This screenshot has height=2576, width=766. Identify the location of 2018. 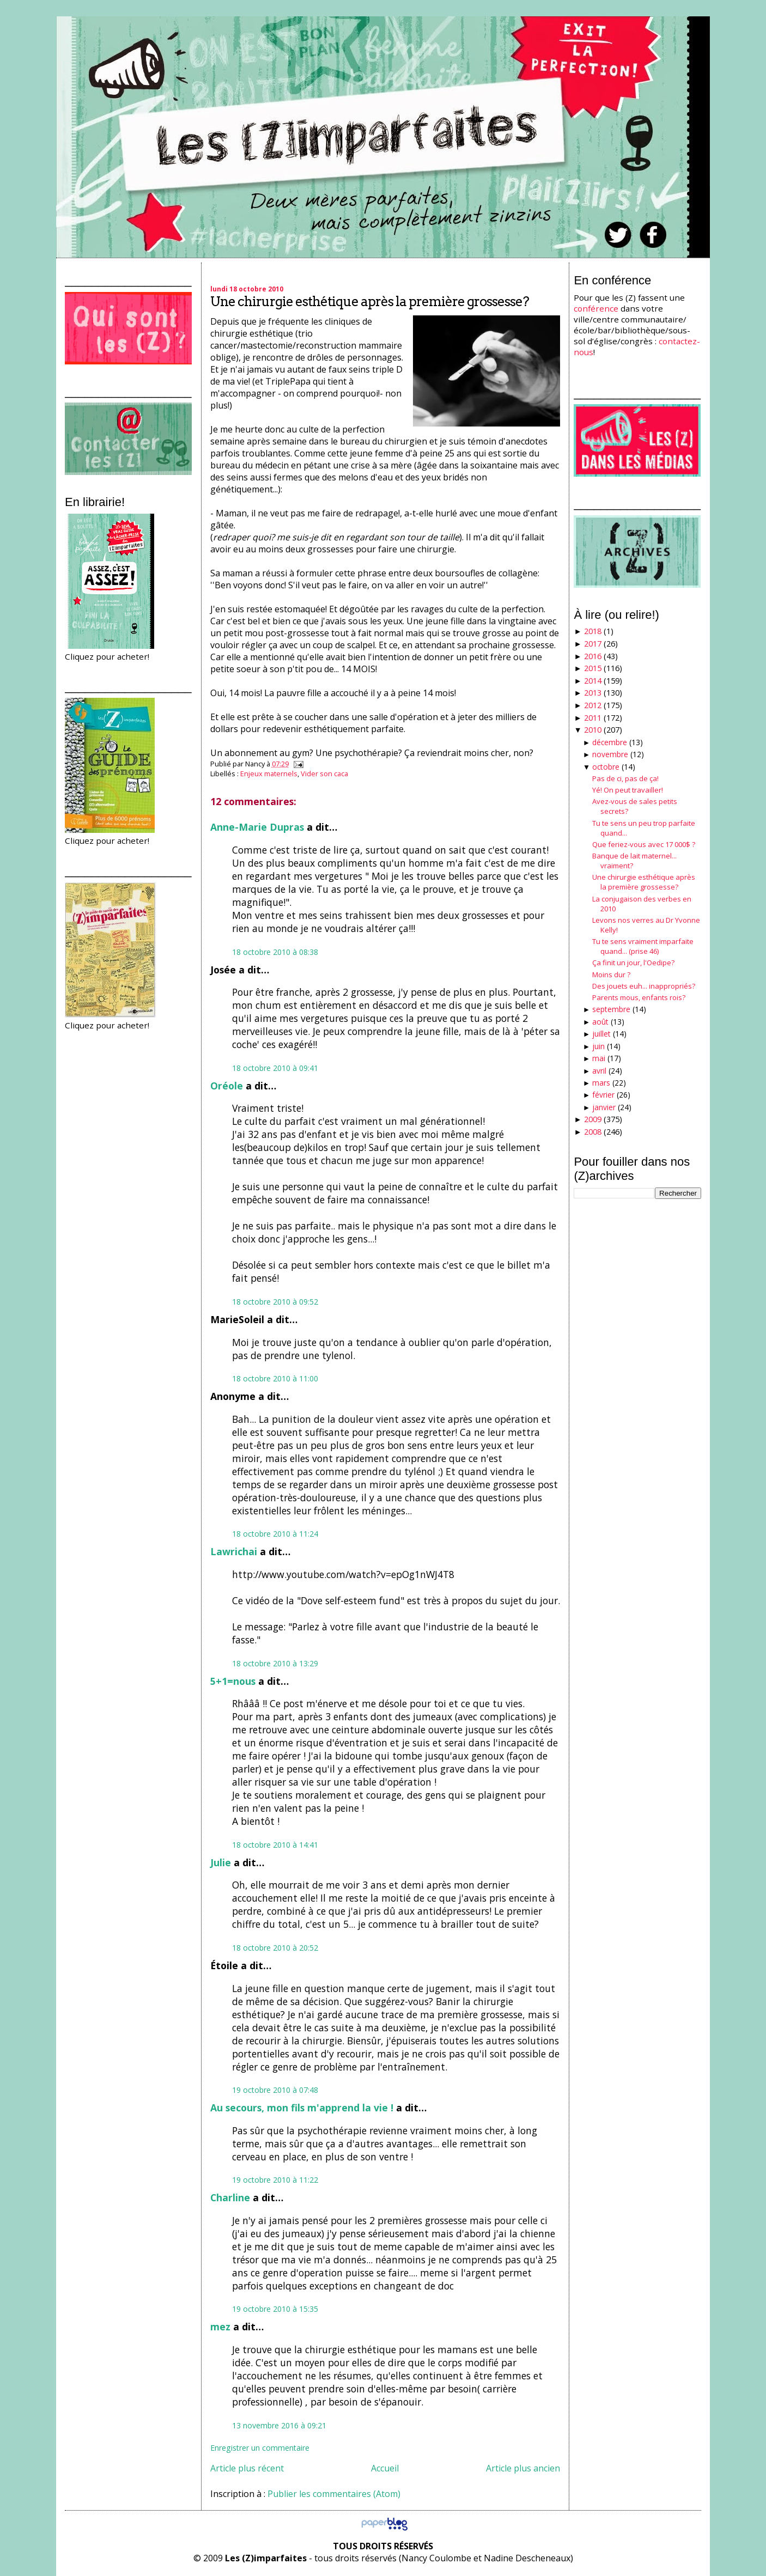
(592, 631).